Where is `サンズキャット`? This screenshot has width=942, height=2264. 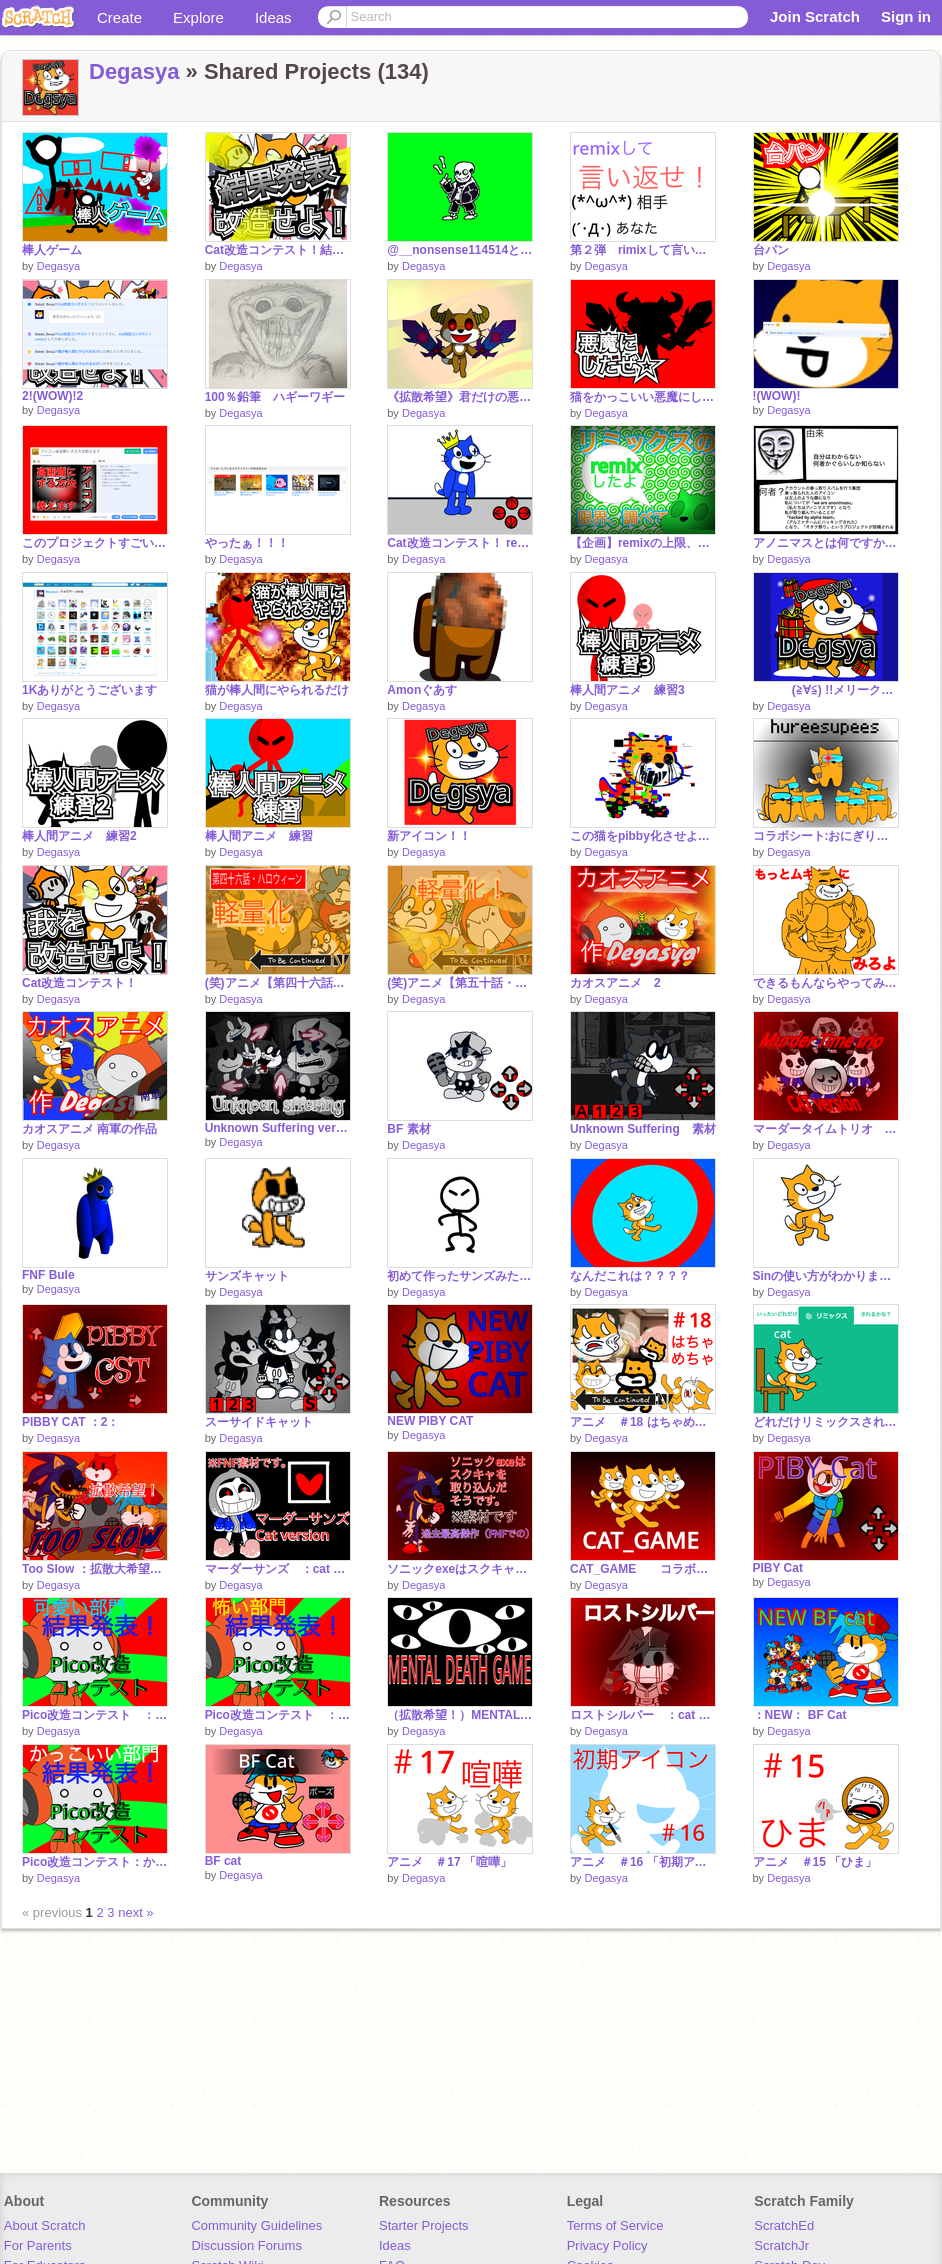
サンズキャット is located at coordinates (247, 1276).